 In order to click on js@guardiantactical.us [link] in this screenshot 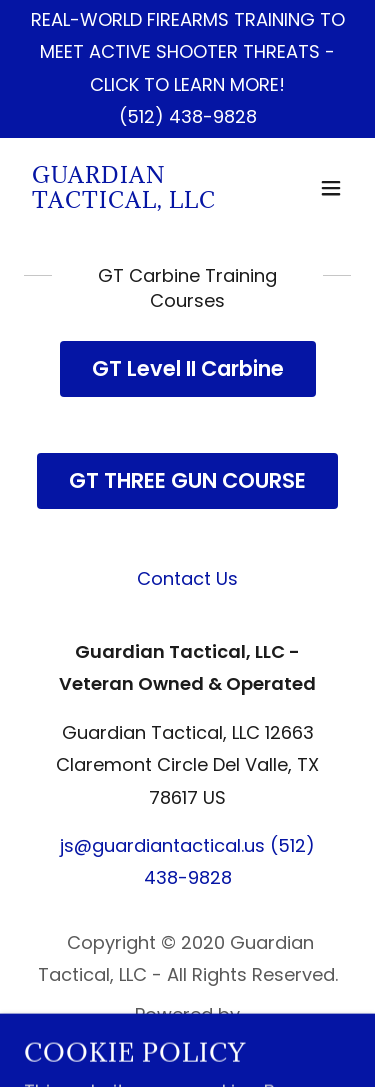, I will do `click(162, 845)`.